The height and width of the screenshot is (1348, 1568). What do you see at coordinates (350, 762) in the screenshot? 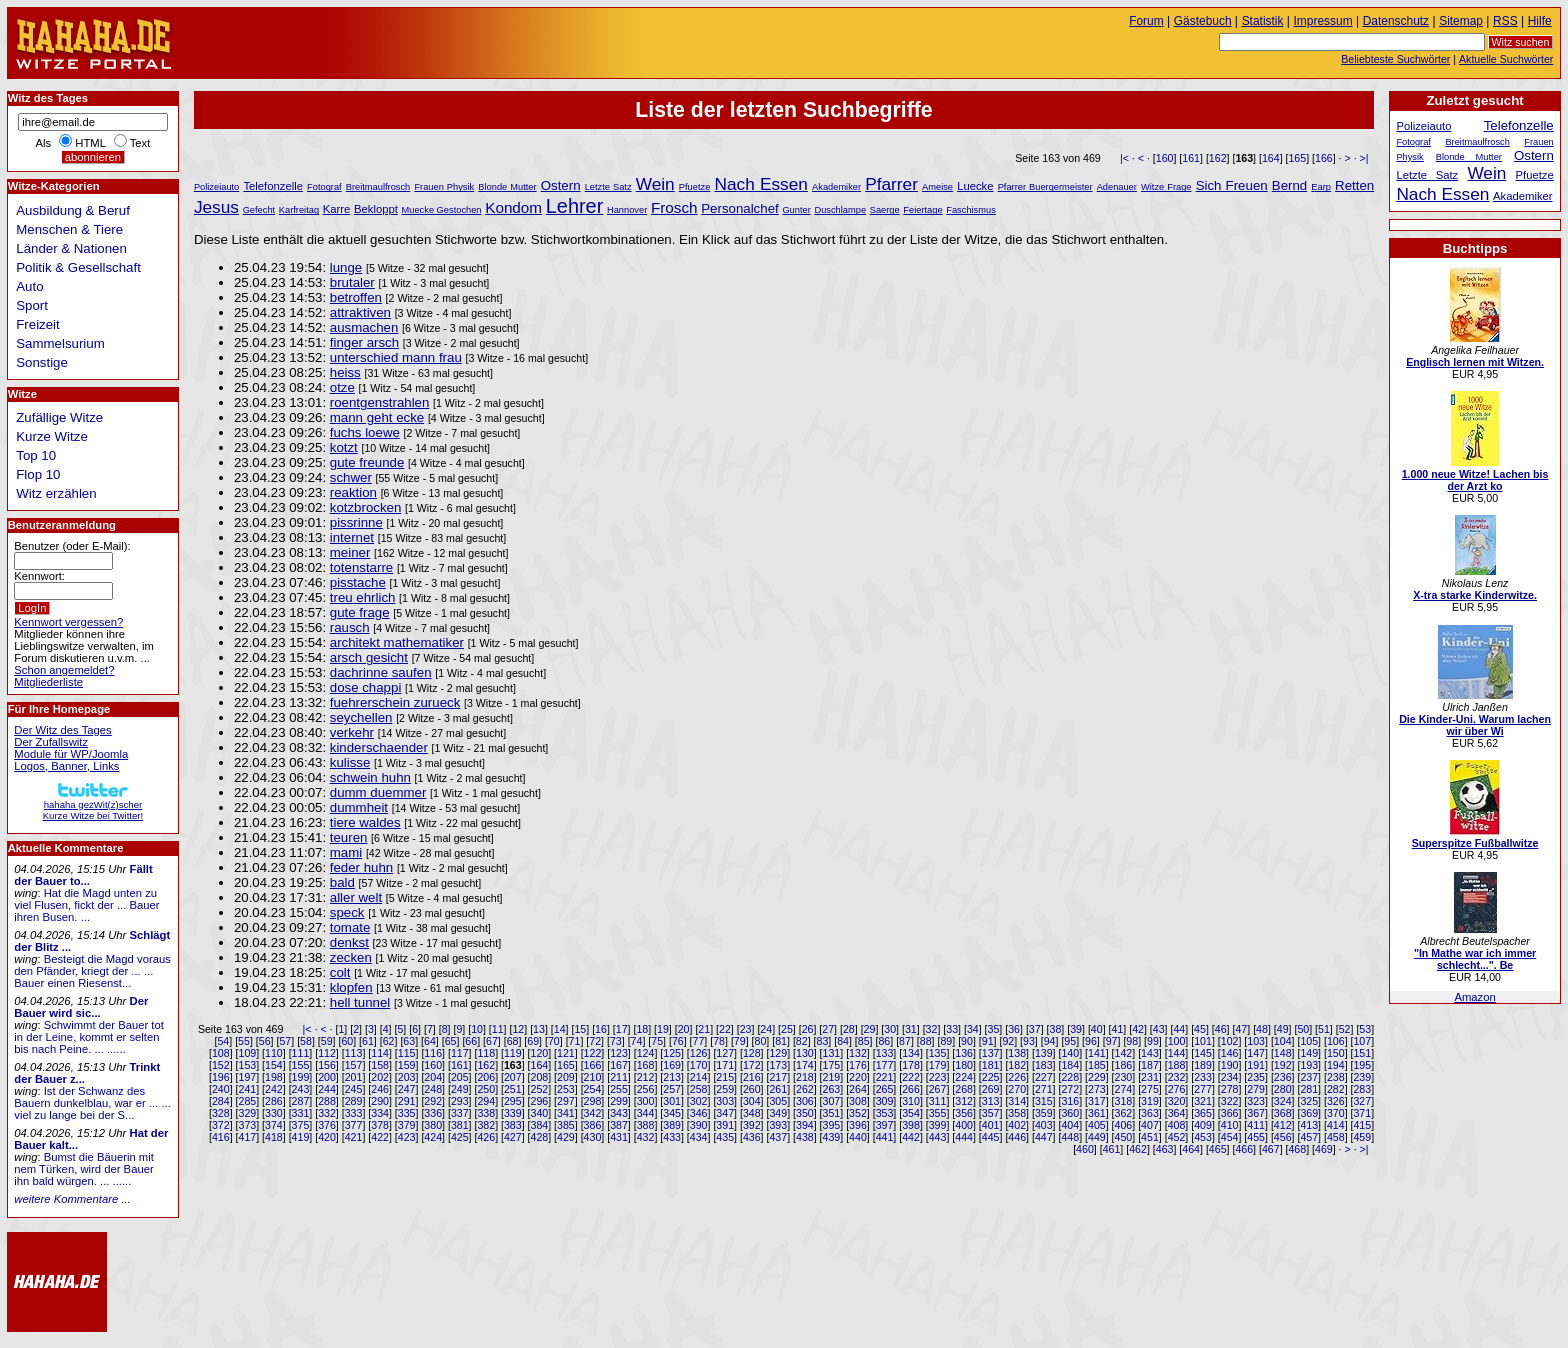
I see `kulisse` at bounding box center [350, 762].